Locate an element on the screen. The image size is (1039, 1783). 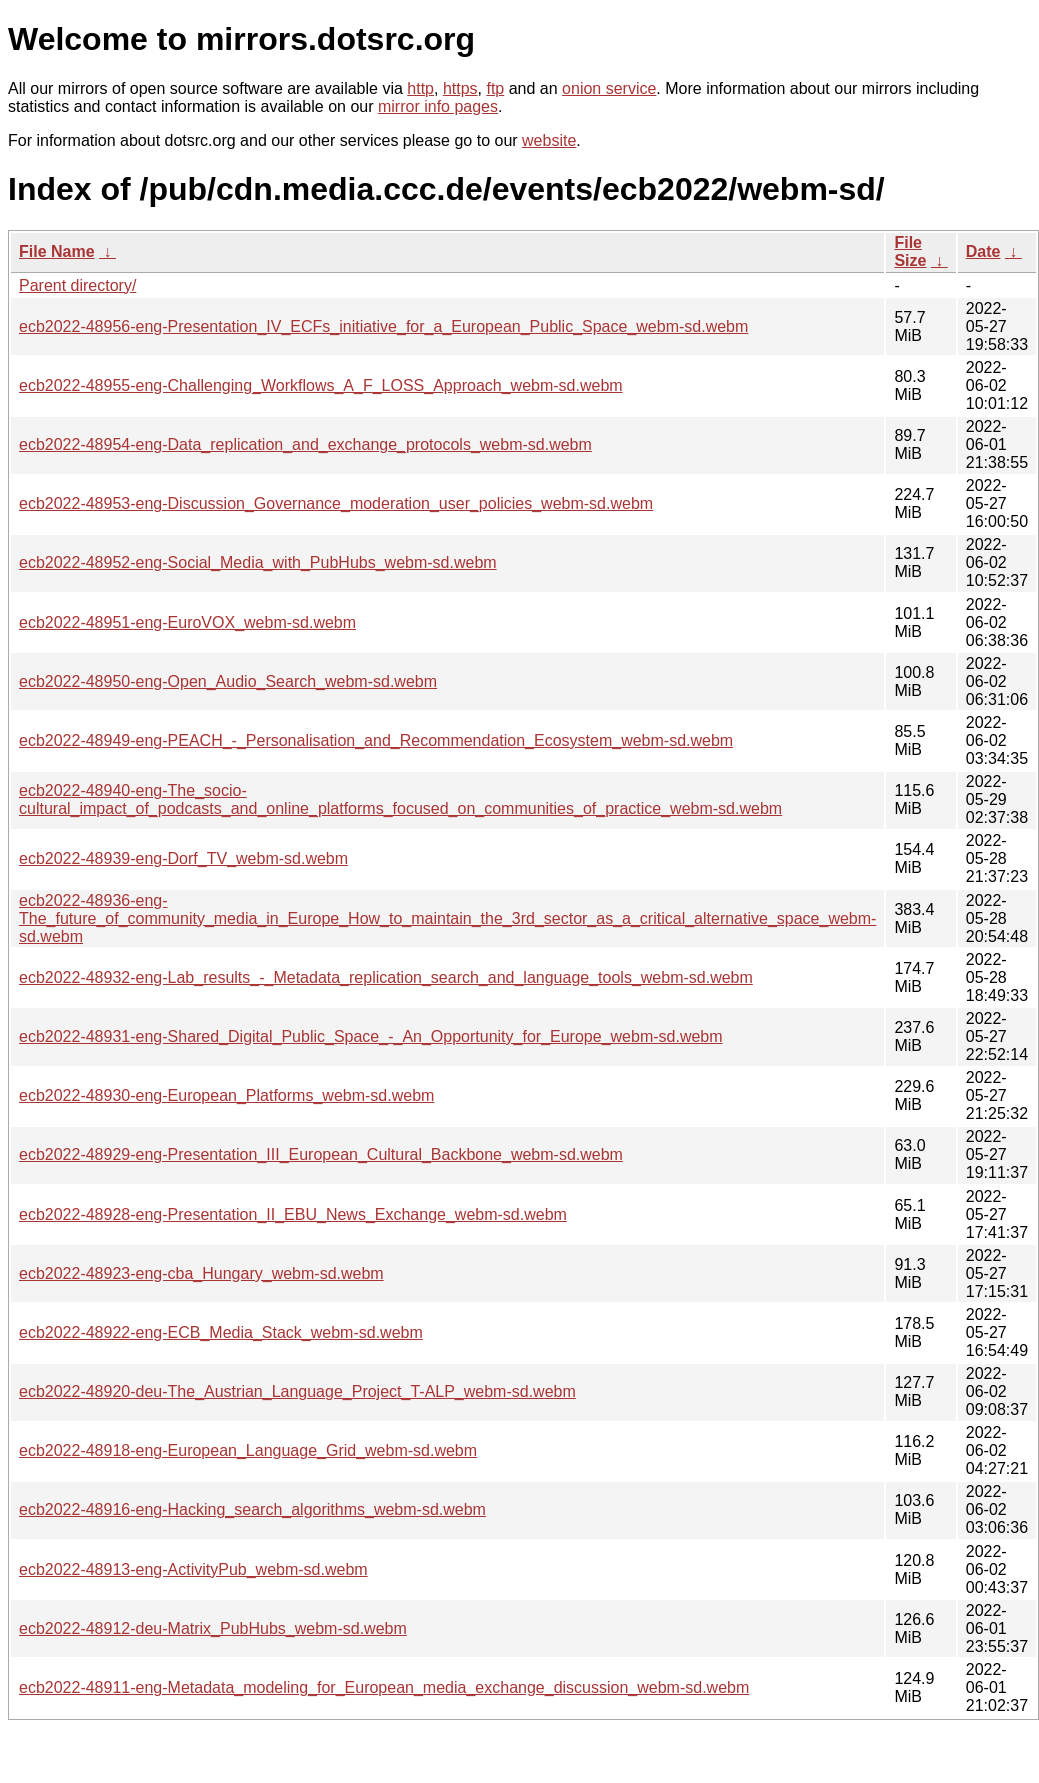
https is located at coordinates (460, 88).